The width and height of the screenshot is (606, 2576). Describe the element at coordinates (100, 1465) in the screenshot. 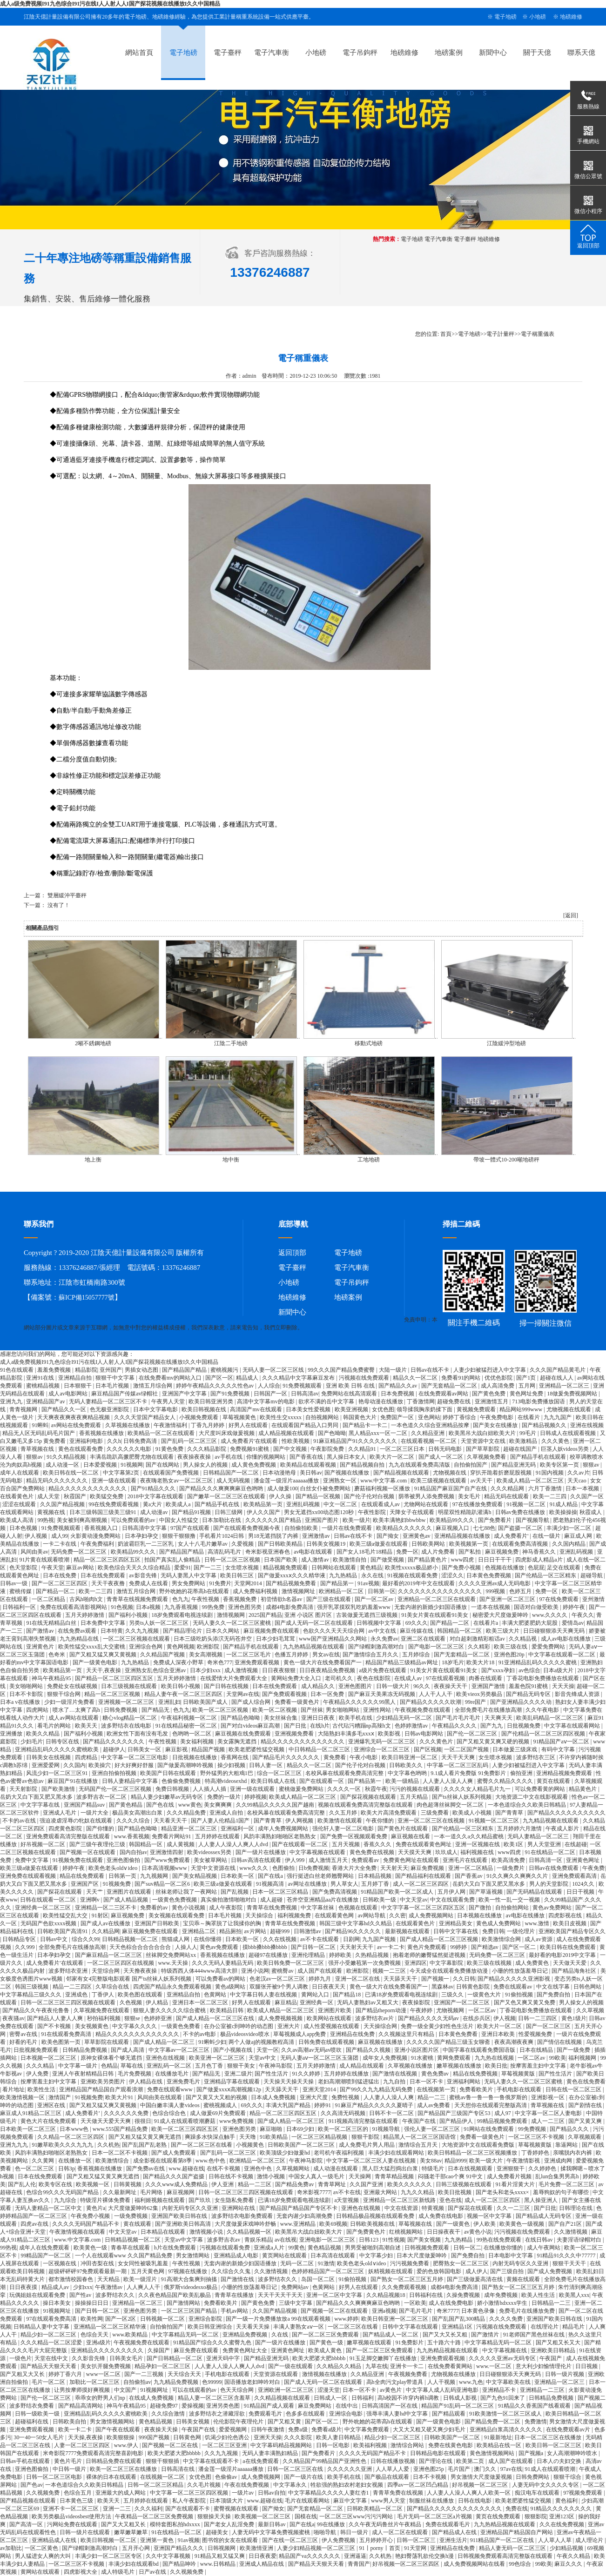

I see `日本爱爱视频` at that location.